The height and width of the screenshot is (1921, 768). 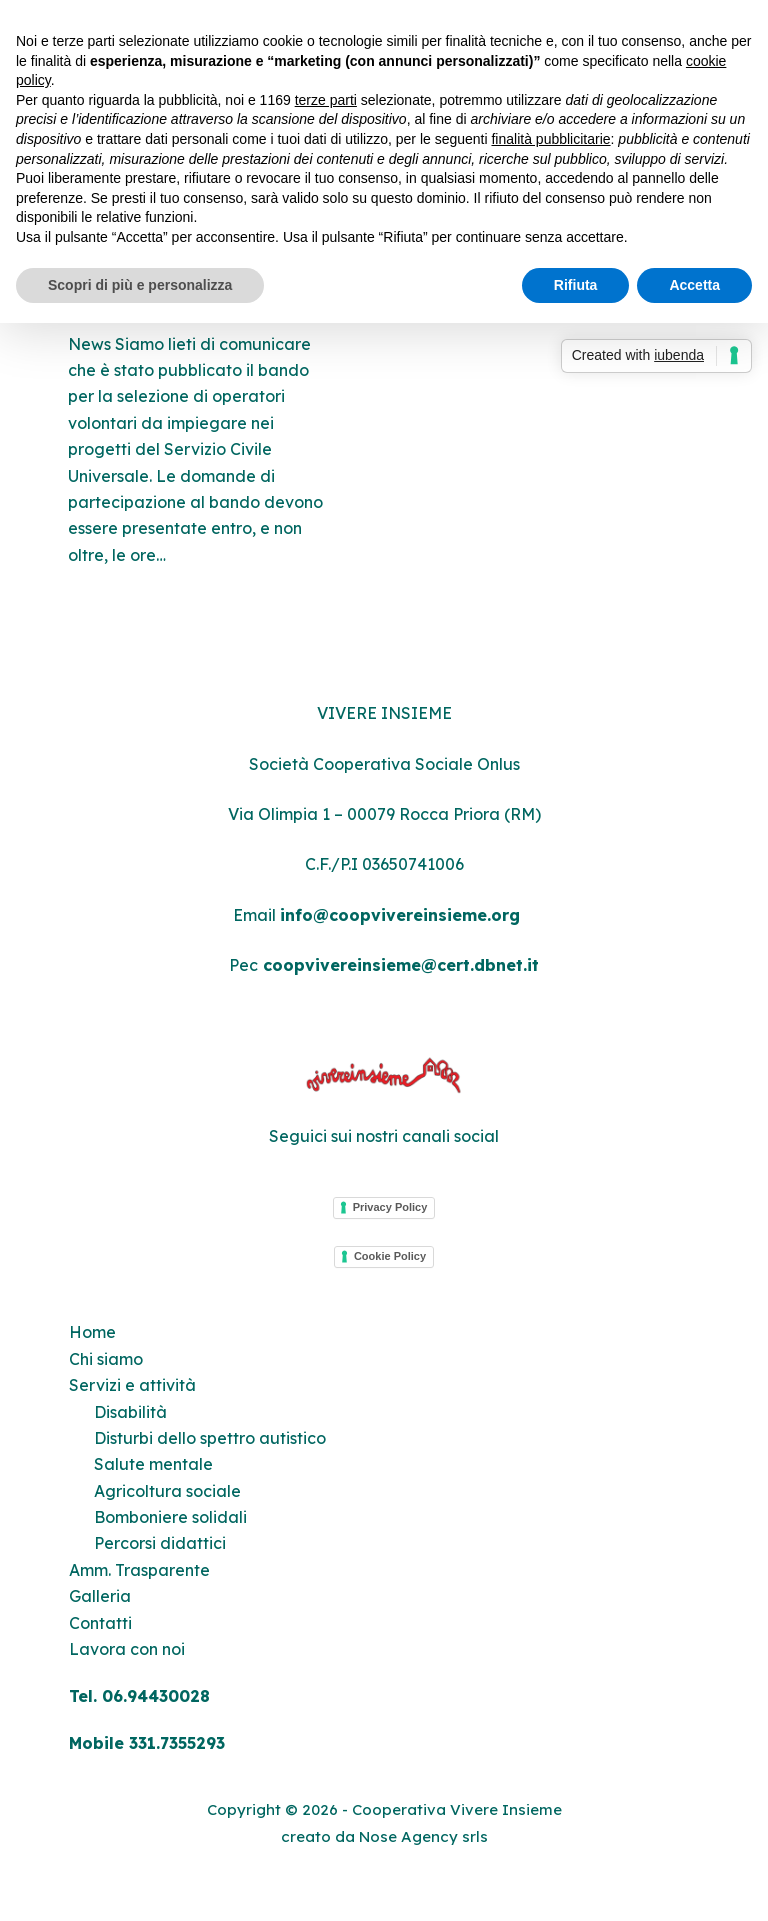 What do you see at coordinates (390, 1207) in the screenshot?
I see `Privacy Policy` at bounding box center [390, 1207].